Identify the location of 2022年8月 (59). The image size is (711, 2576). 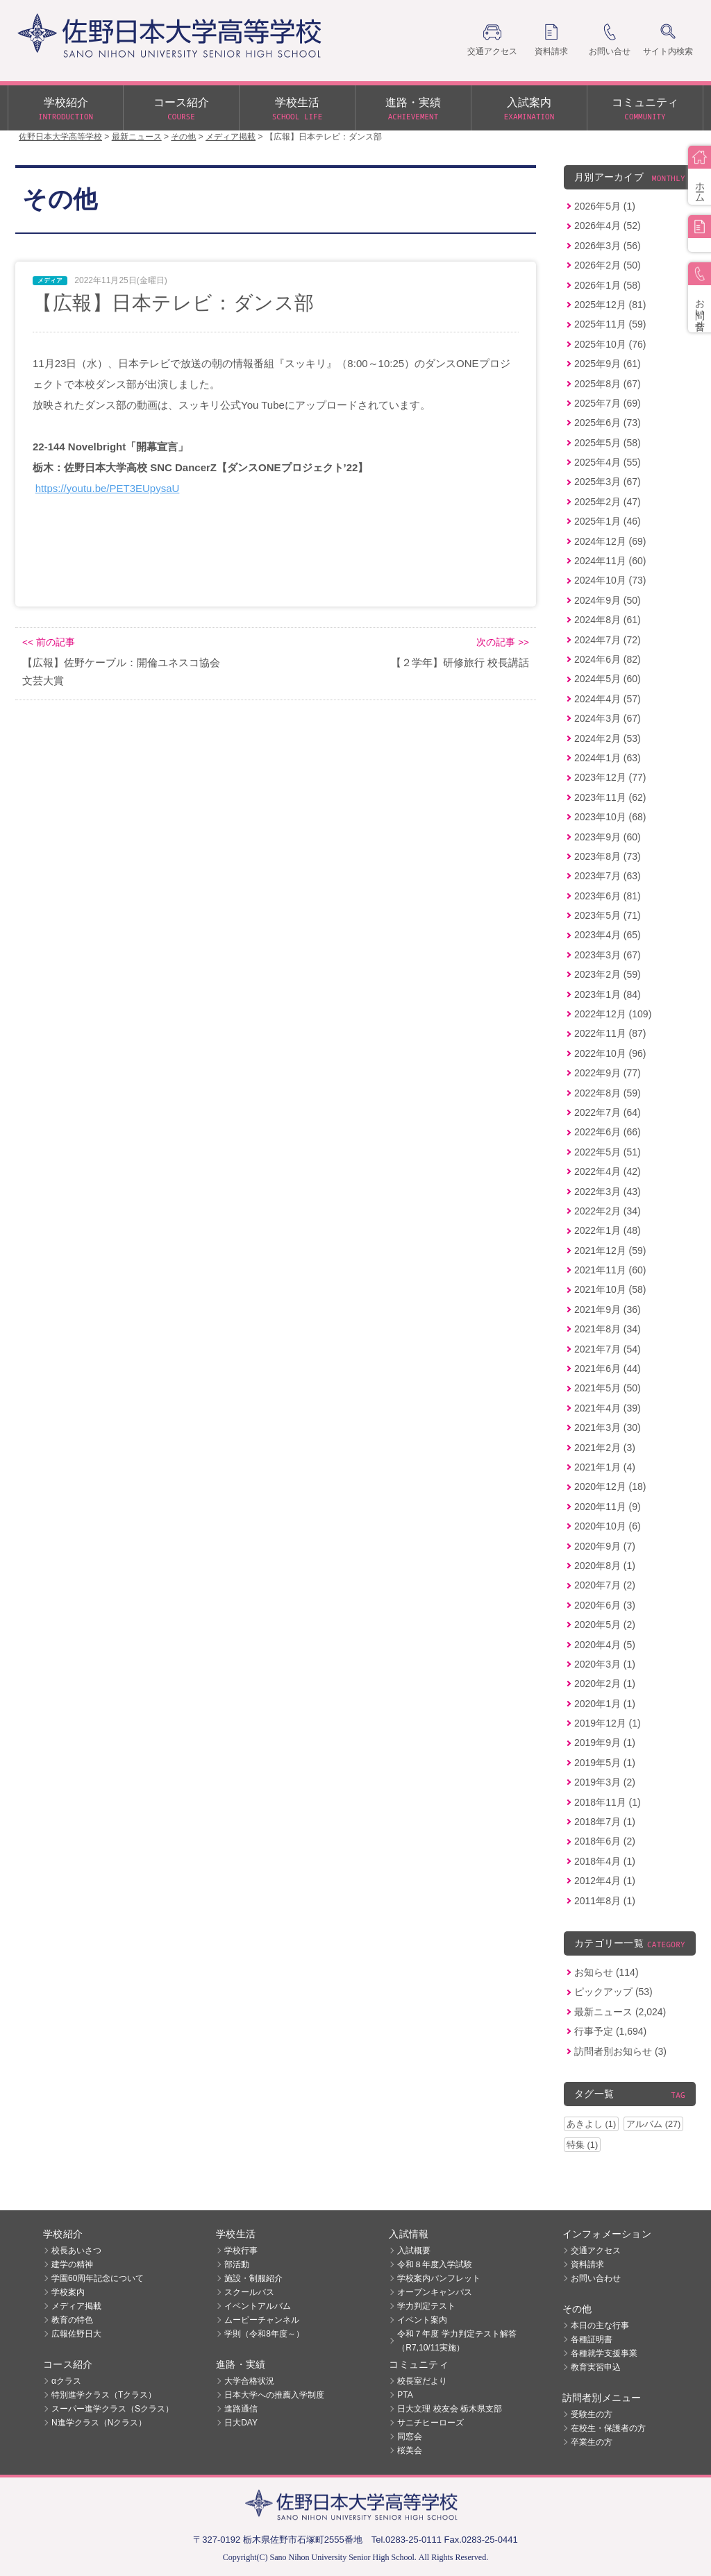
(607, 1093).